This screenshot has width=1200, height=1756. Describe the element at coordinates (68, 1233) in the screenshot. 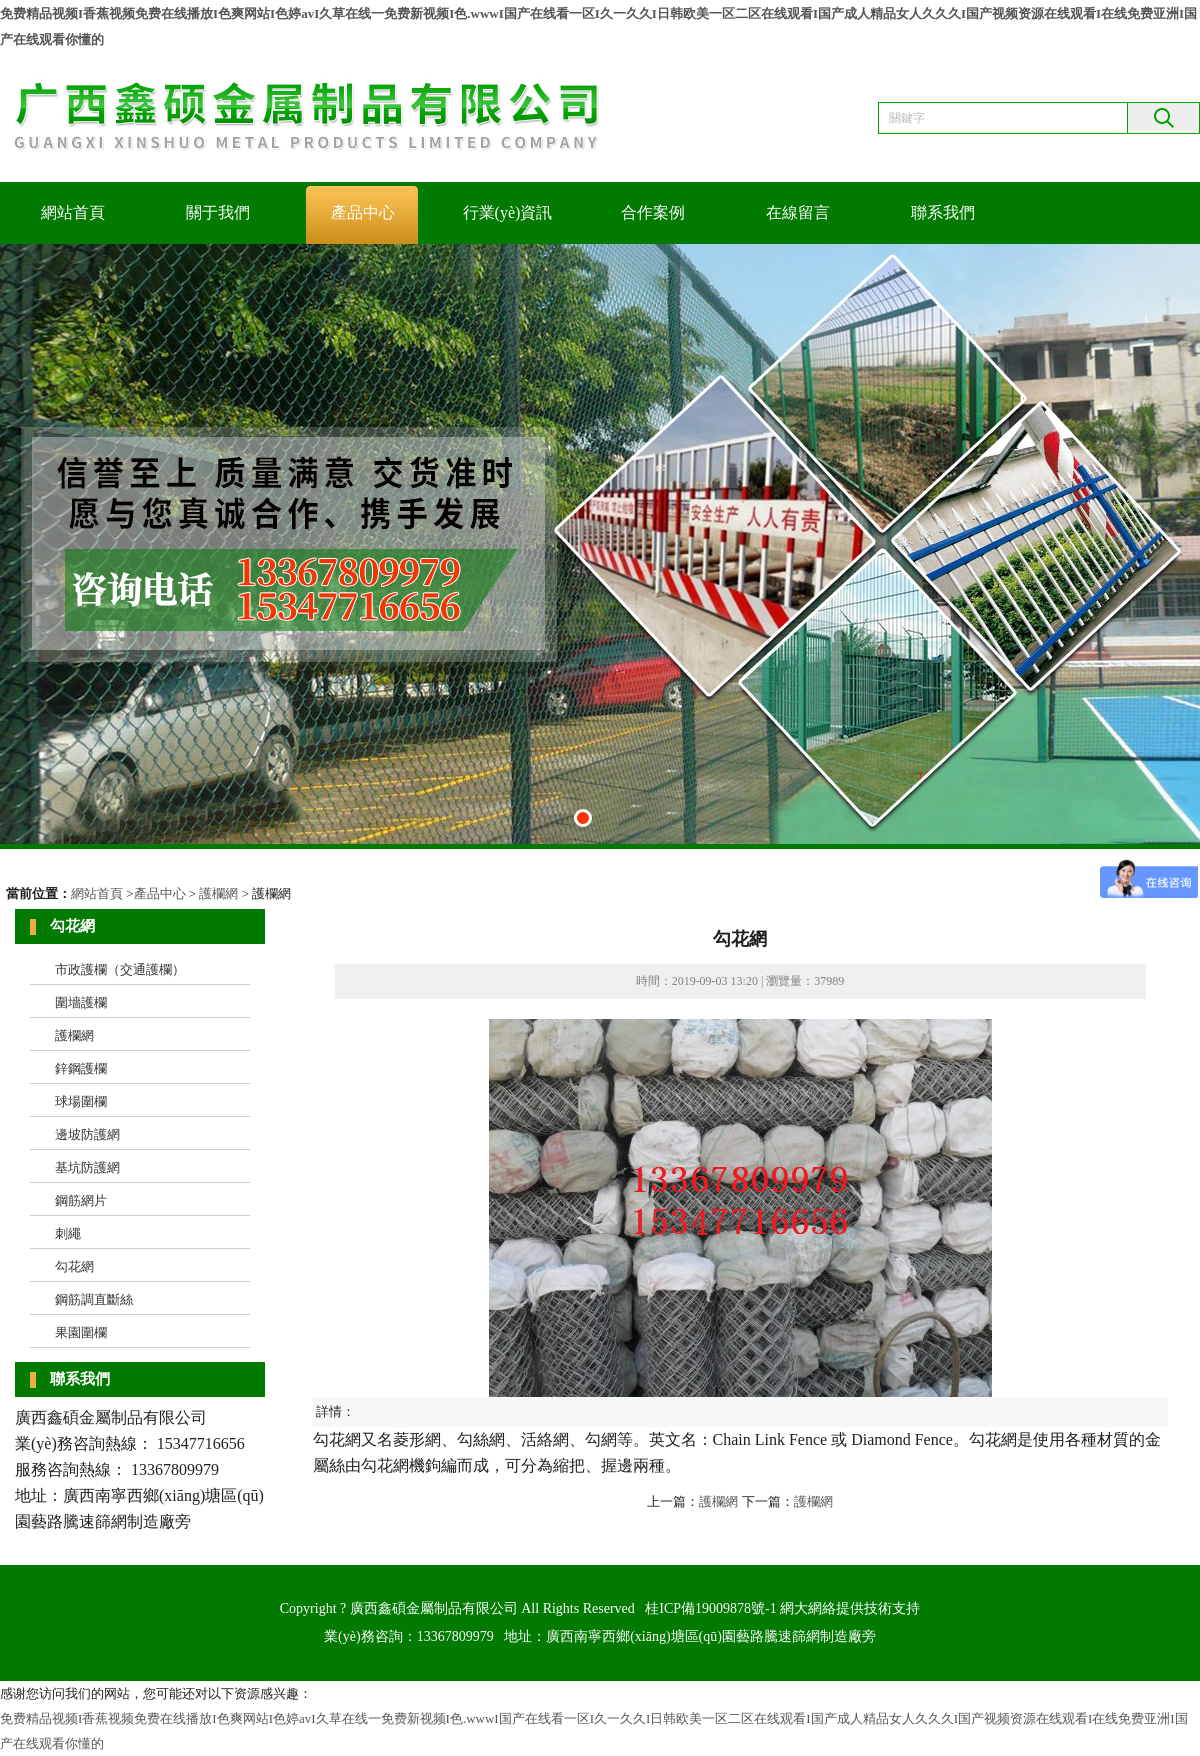

I see `刺繩` at that location.